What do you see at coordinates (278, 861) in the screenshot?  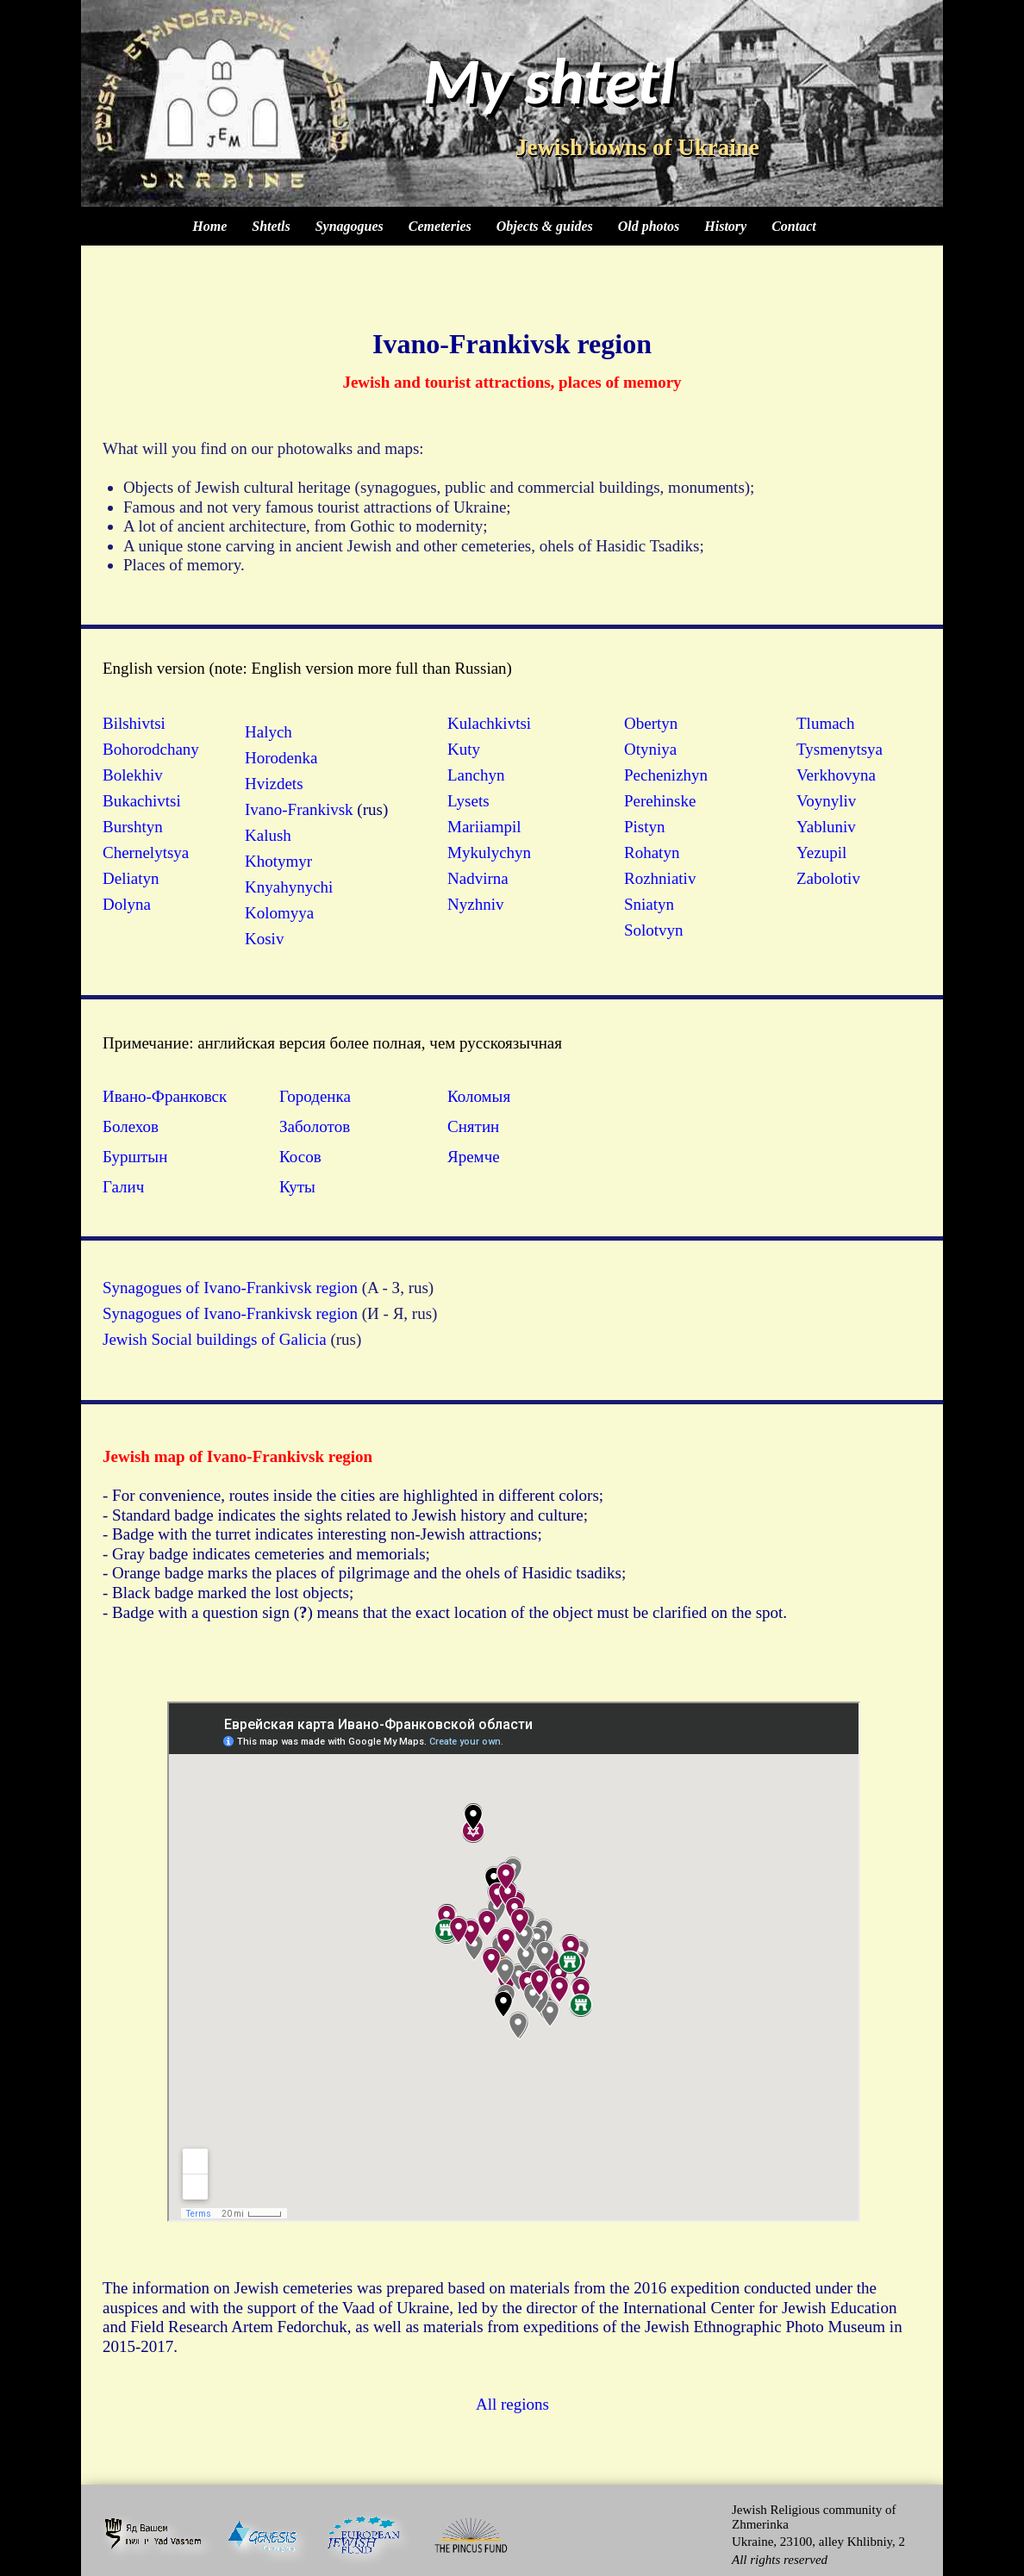 I see `Khotymyr` at bounding box center [278, 861].